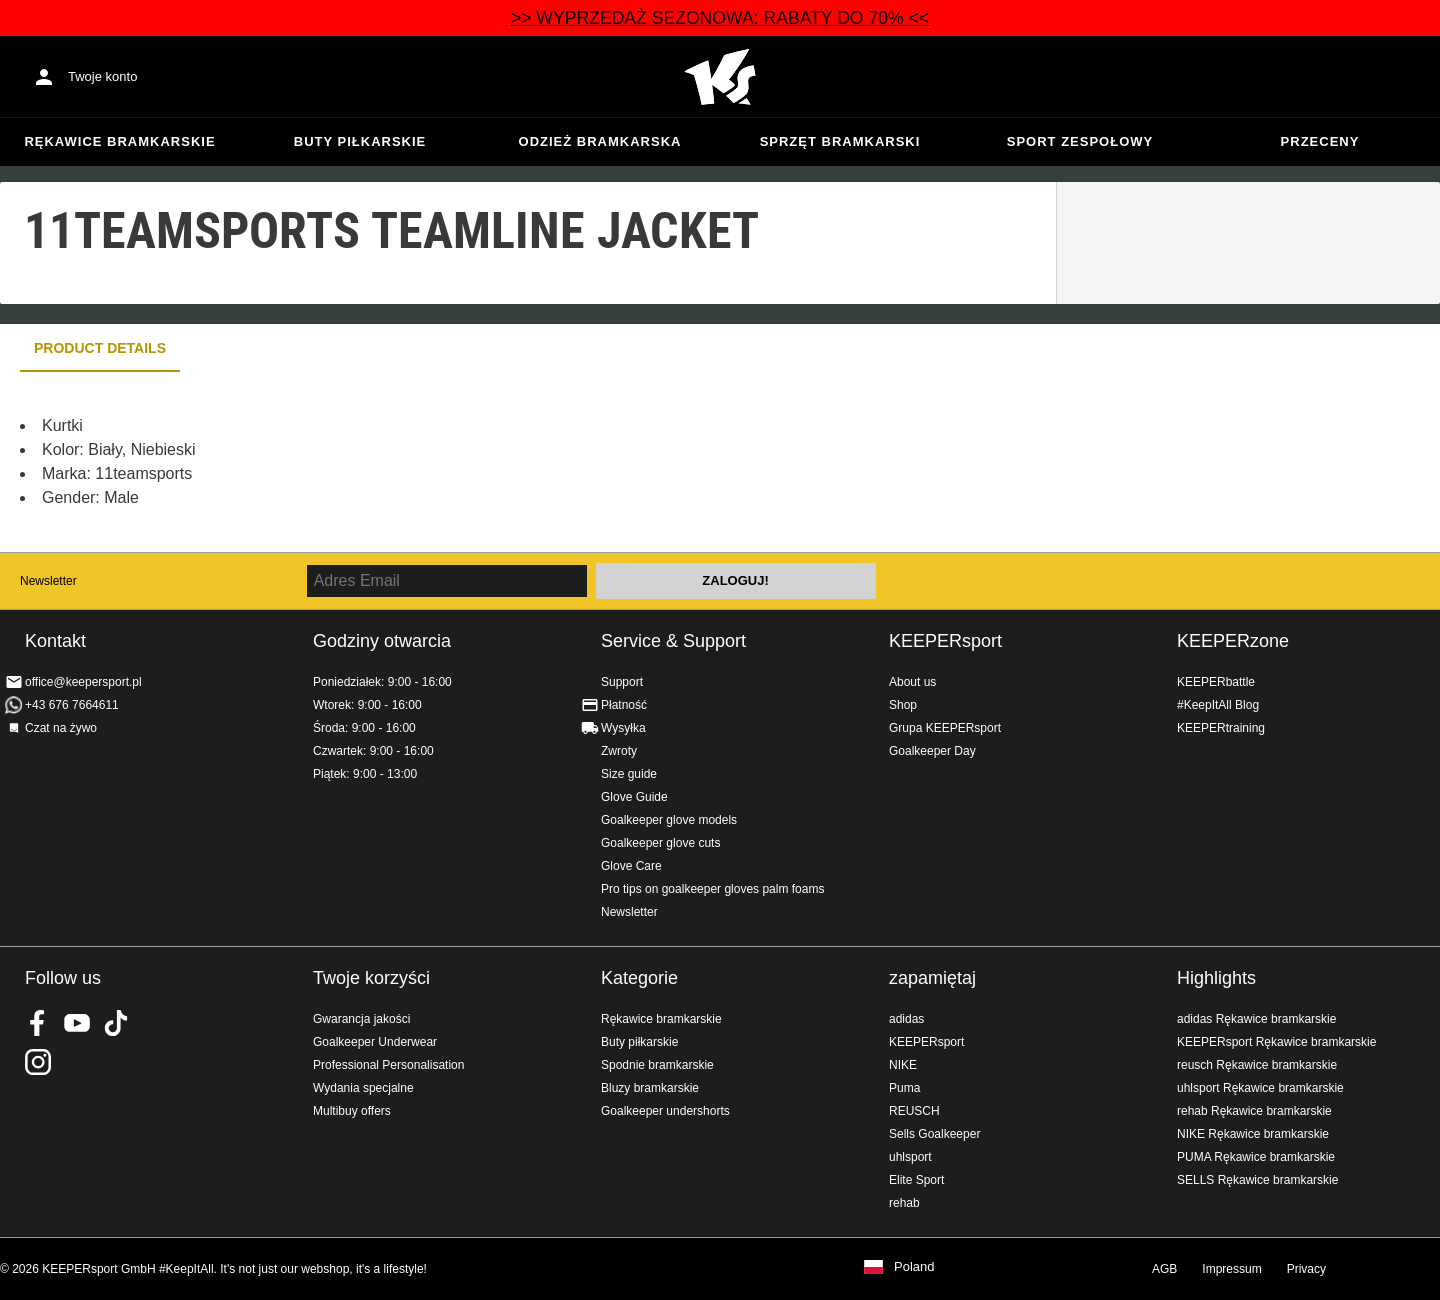  What do you see at coordinates (906, 1019) in the screenshot?
I see `adidas` at bounding box center [906, 1019].